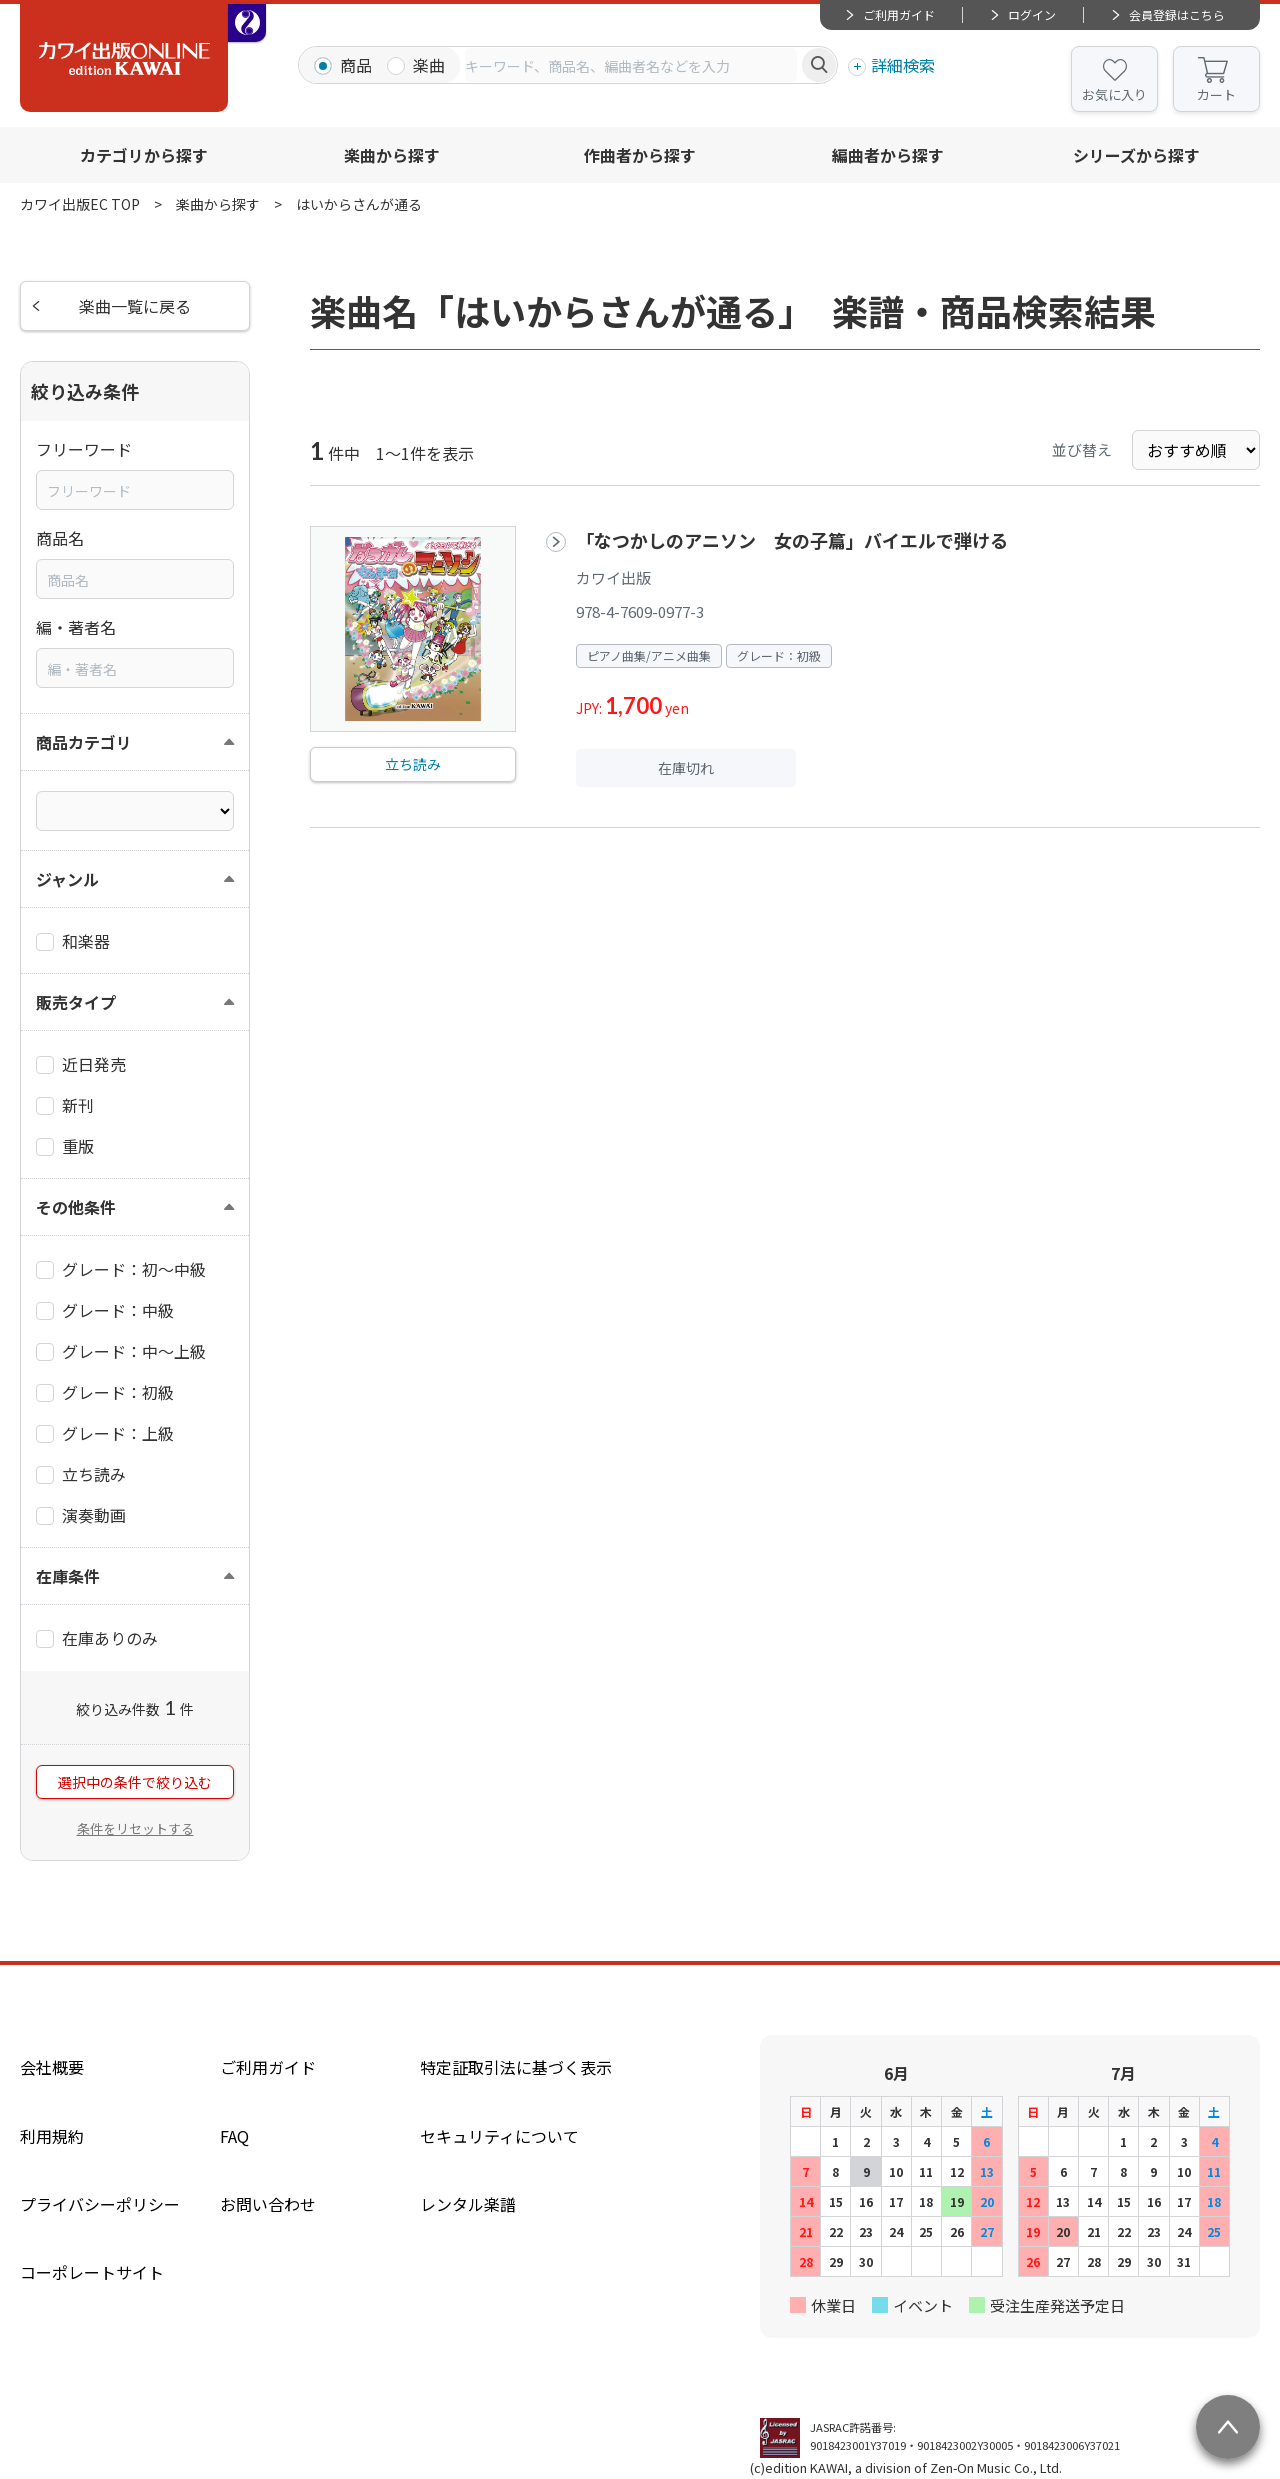 The width and height of the screenshot is (1280, 2479). What do you see at coordinates (268, 2204) in the screenshot?
I see `お問い合わせ` at bounding box center [268, 2204].